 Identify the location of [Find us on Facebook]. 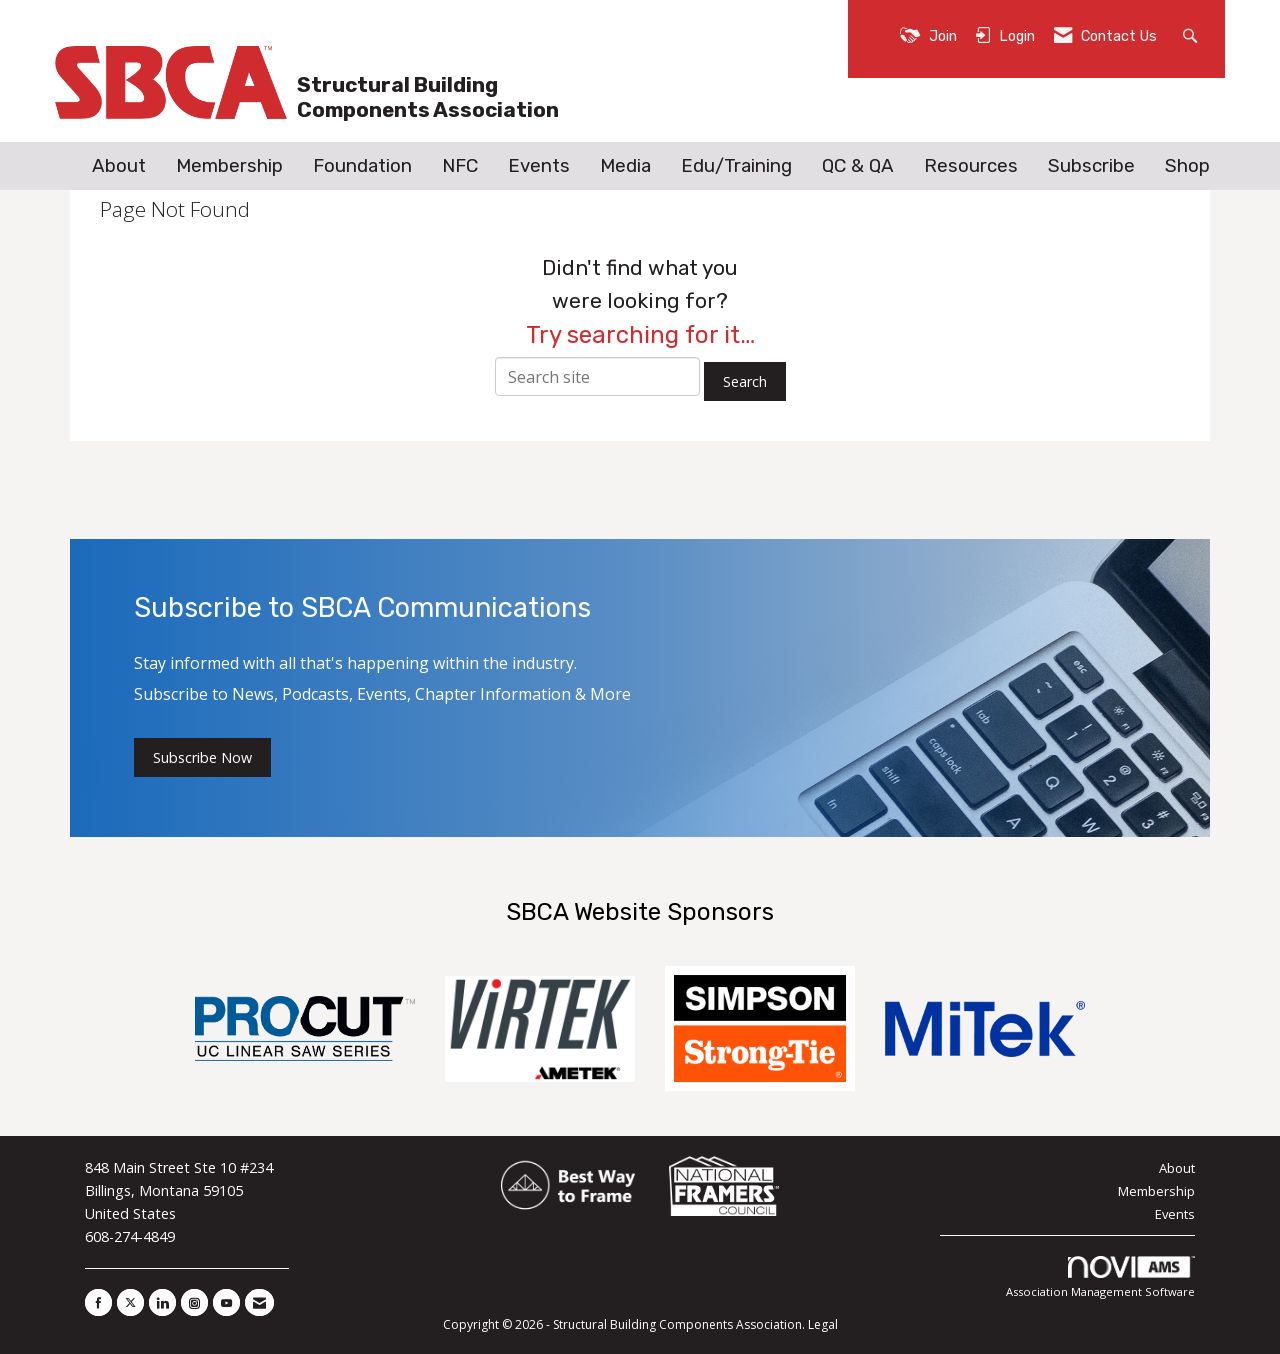
(98, 1302).